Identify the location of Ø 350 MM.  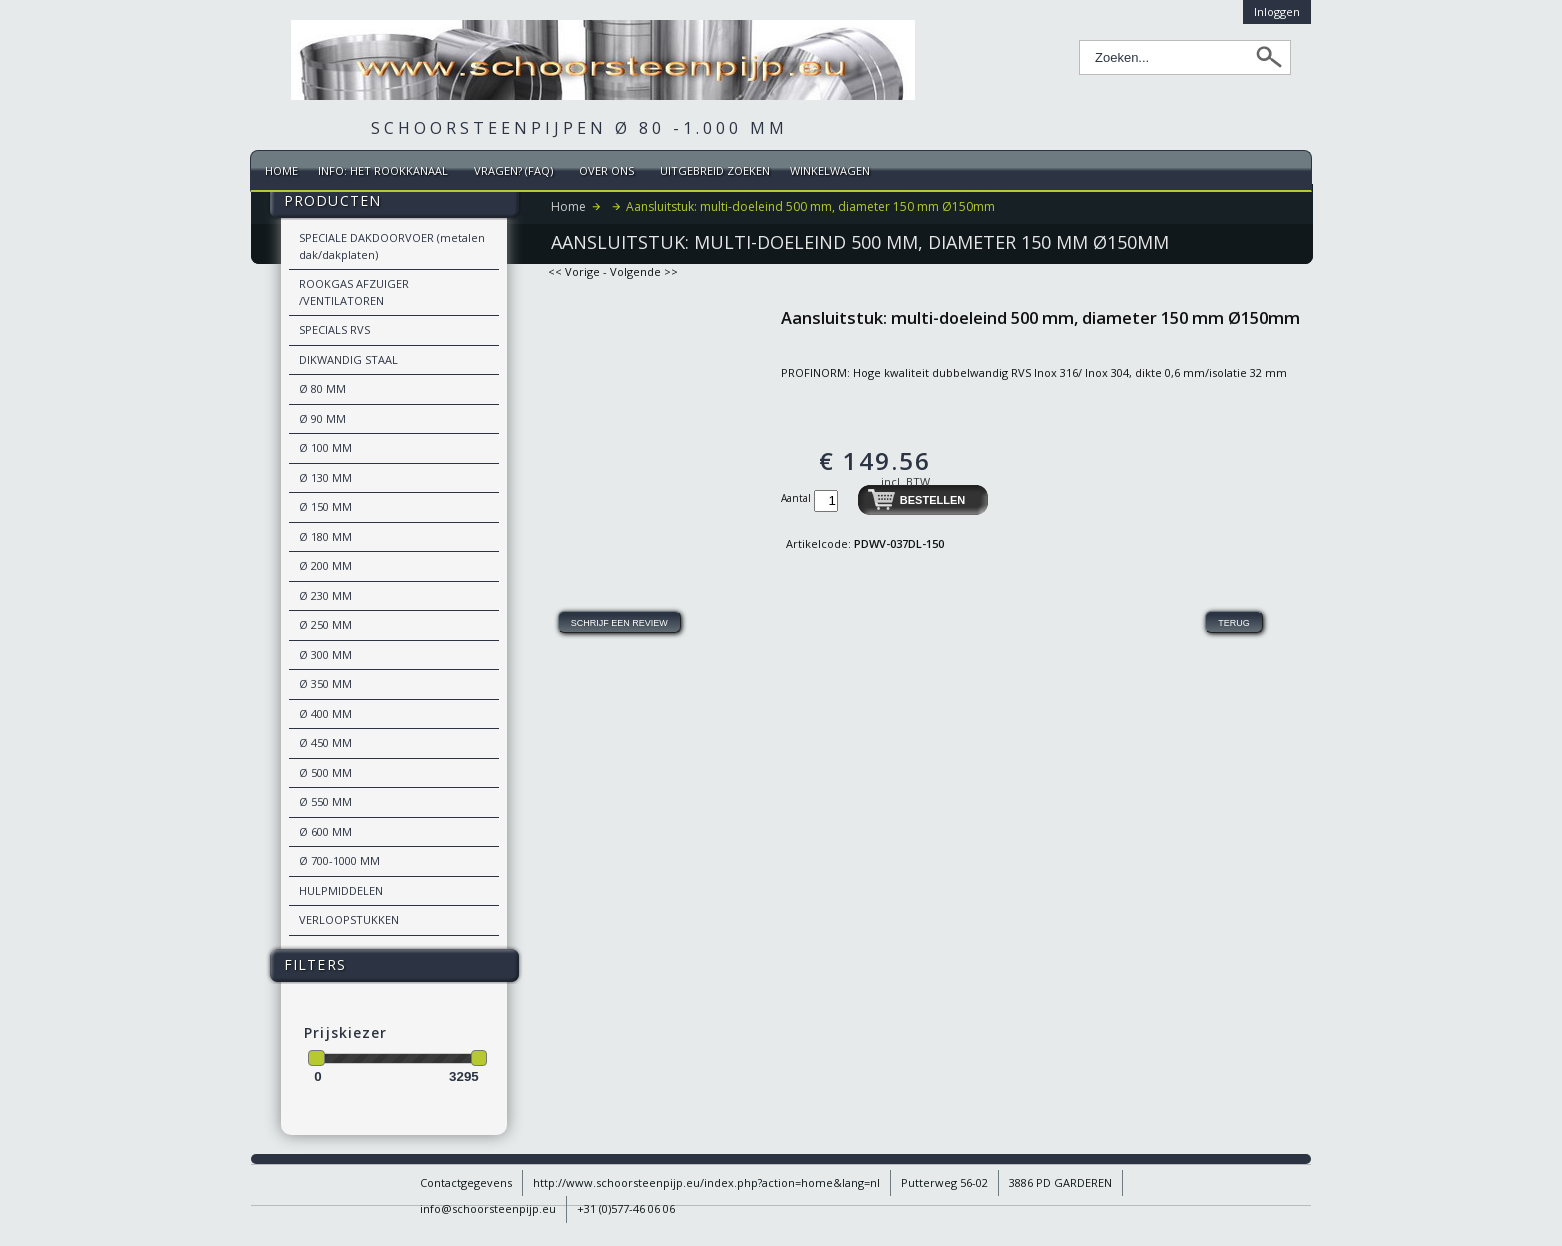
(325, 683).